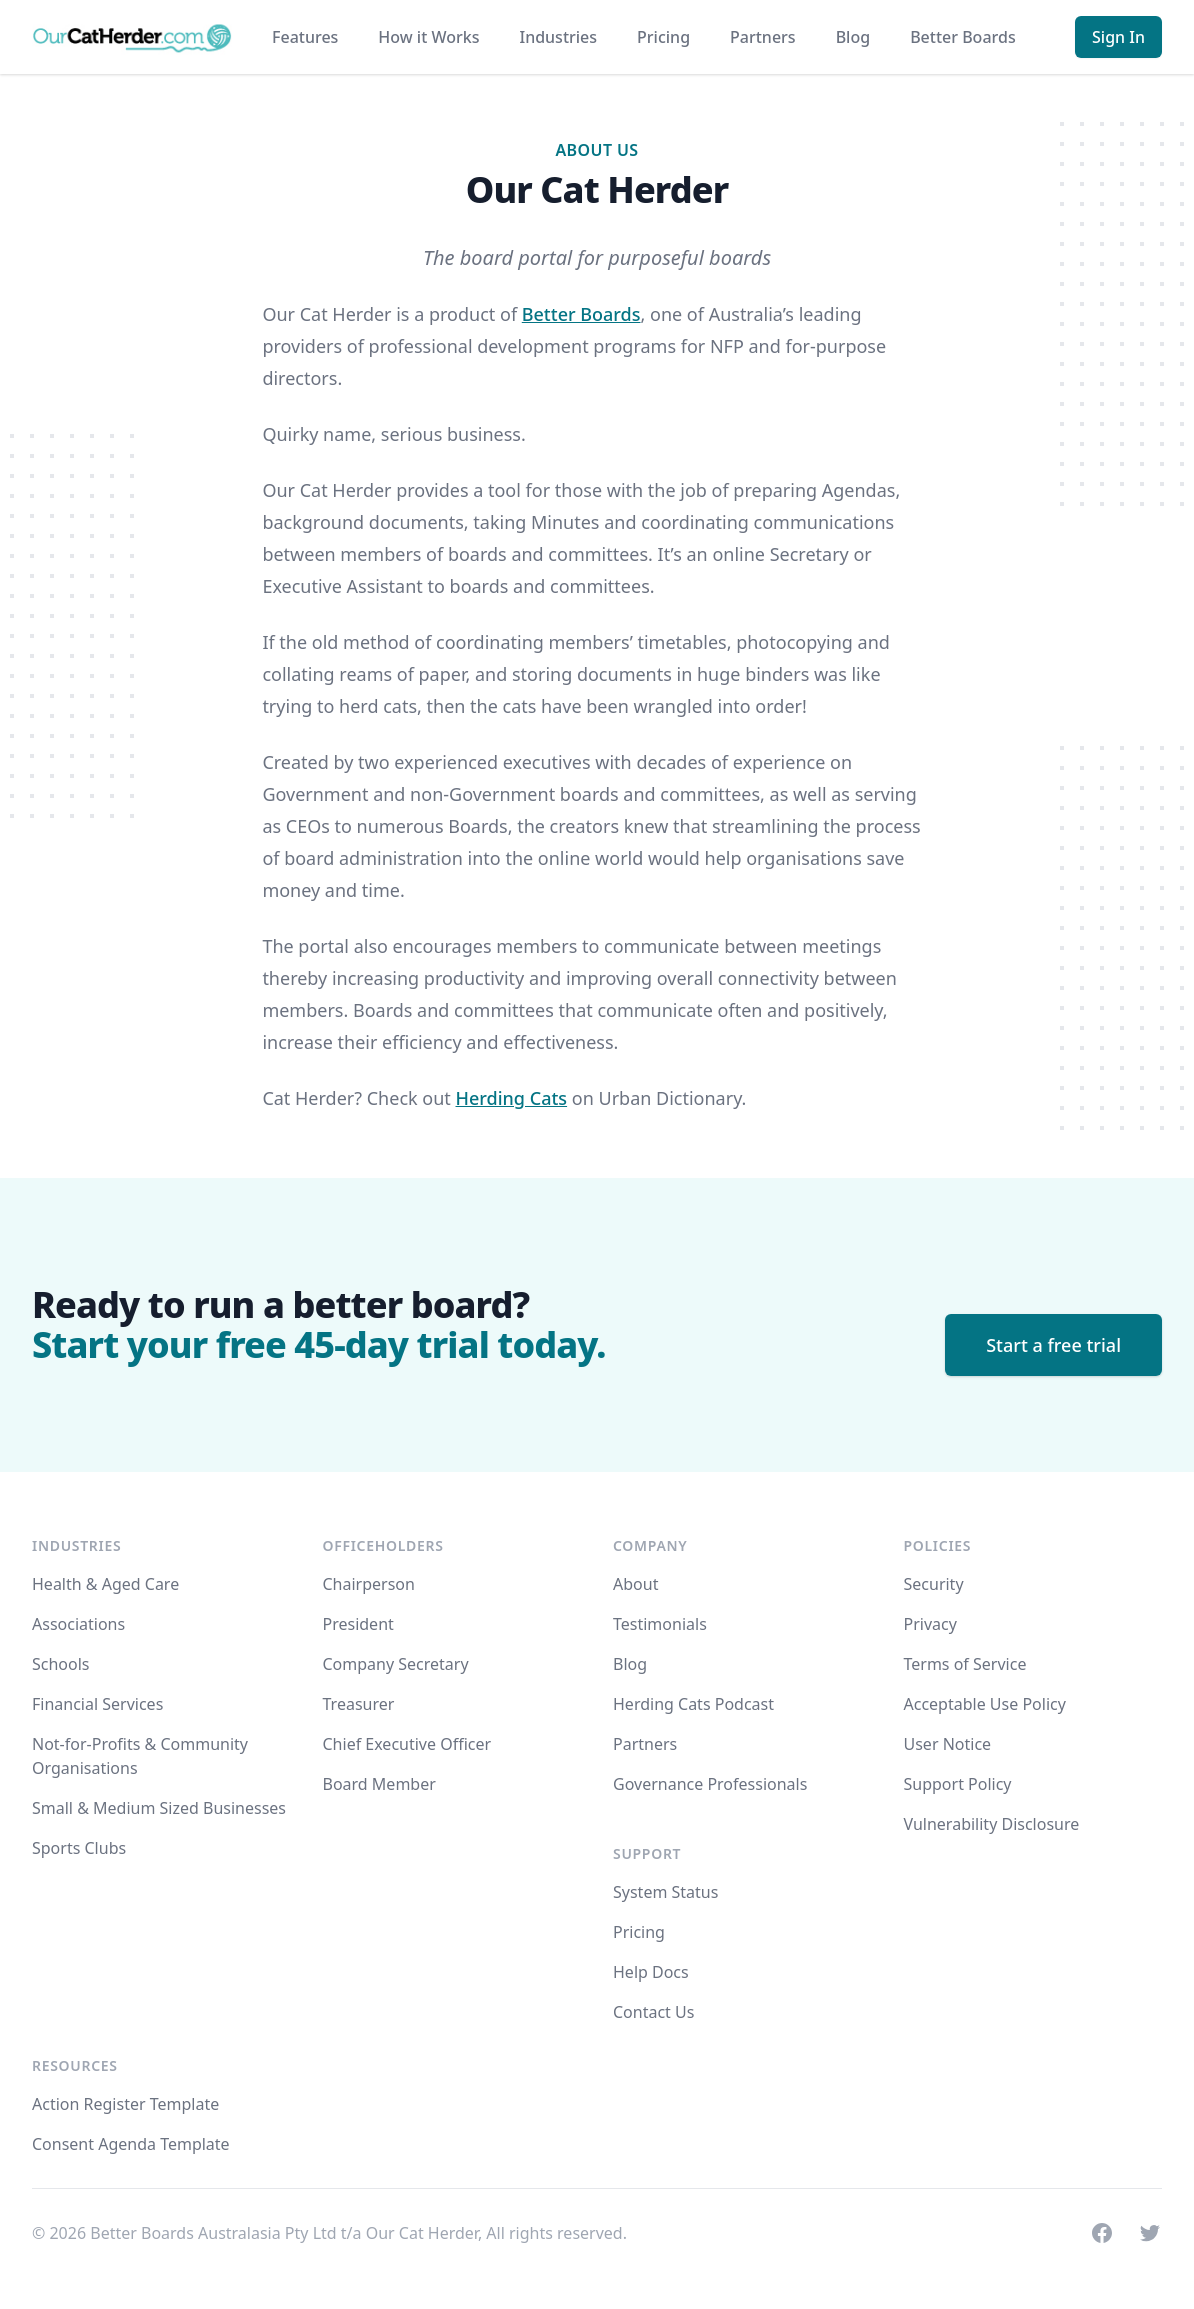 This screenshot has height=2309, width=1194. I want to click on Chief Executive Officer, so click(407, 1744).